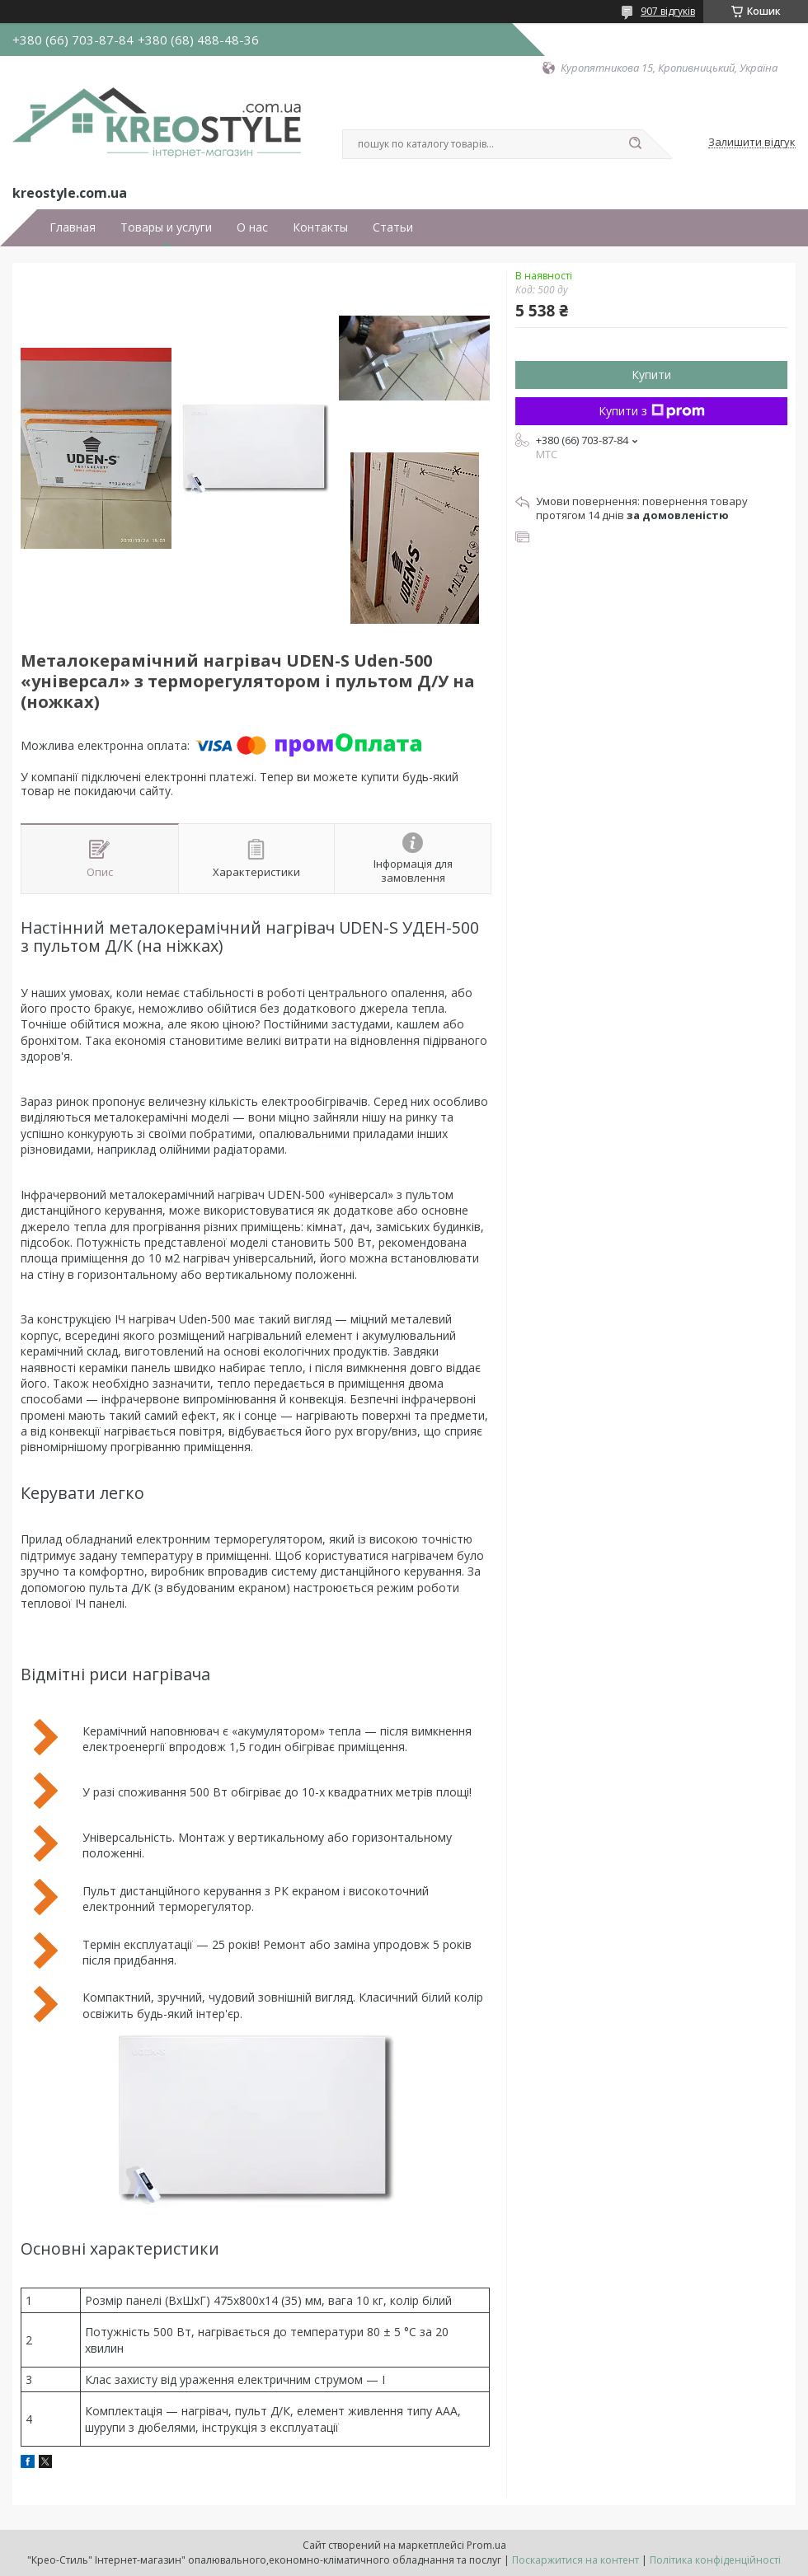 Image resolution: width=808 pixels, height=2576 pixels. What do you see at coordinates (651, 374) in the screenshot?
I see `Купити` at bounding box center [651, 374].